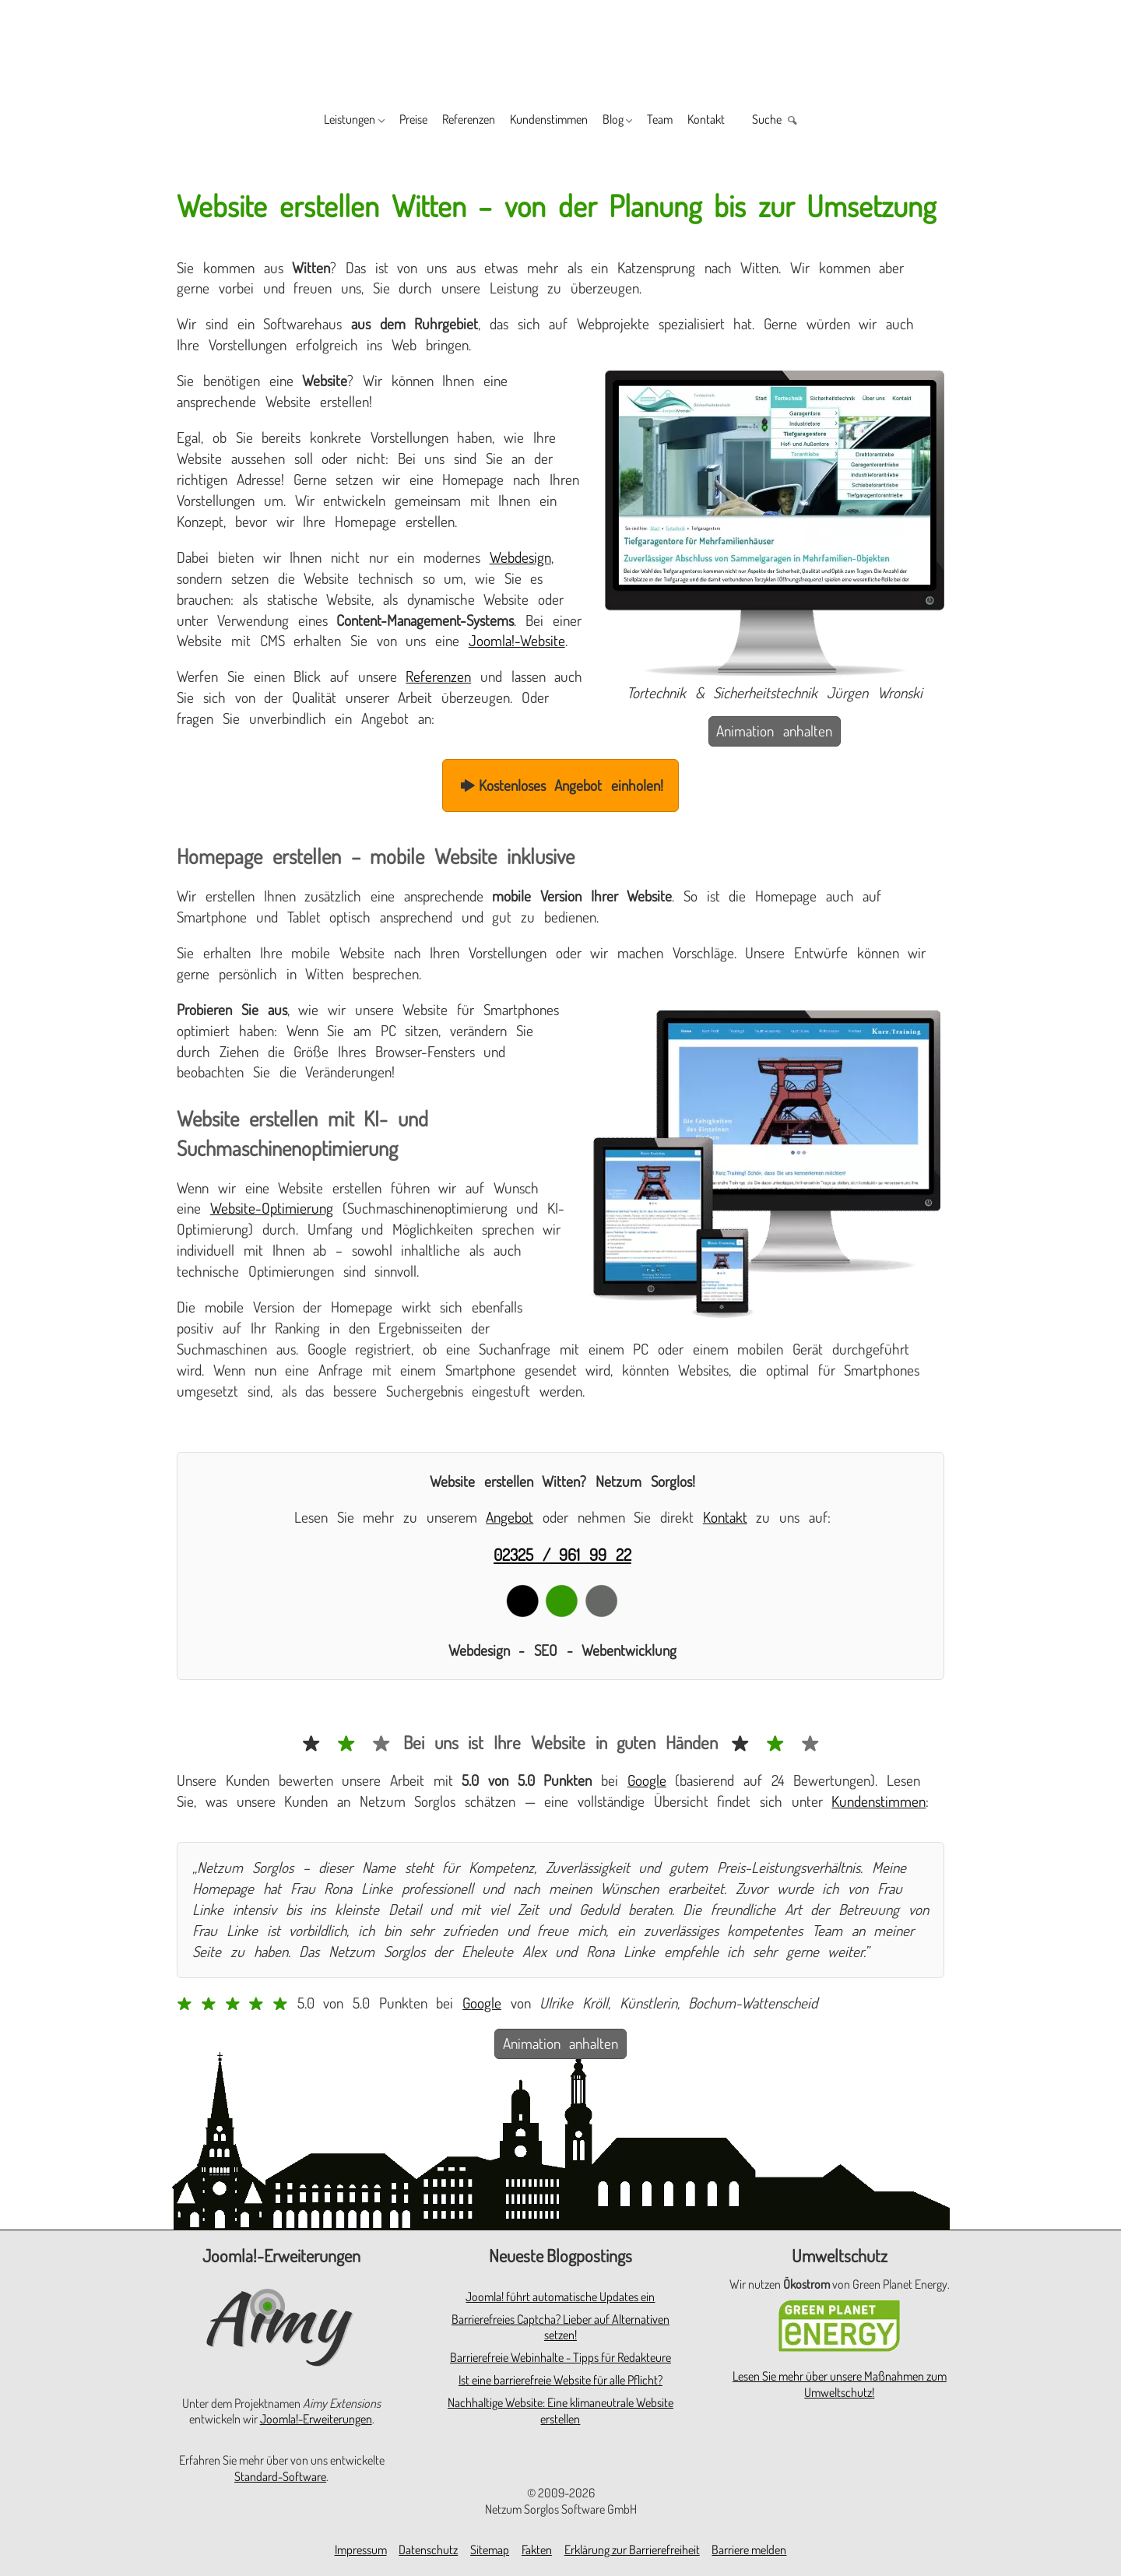 The height and width of the screenshot is (2576, 1121). I want to click on Blog, so click(630, 121).